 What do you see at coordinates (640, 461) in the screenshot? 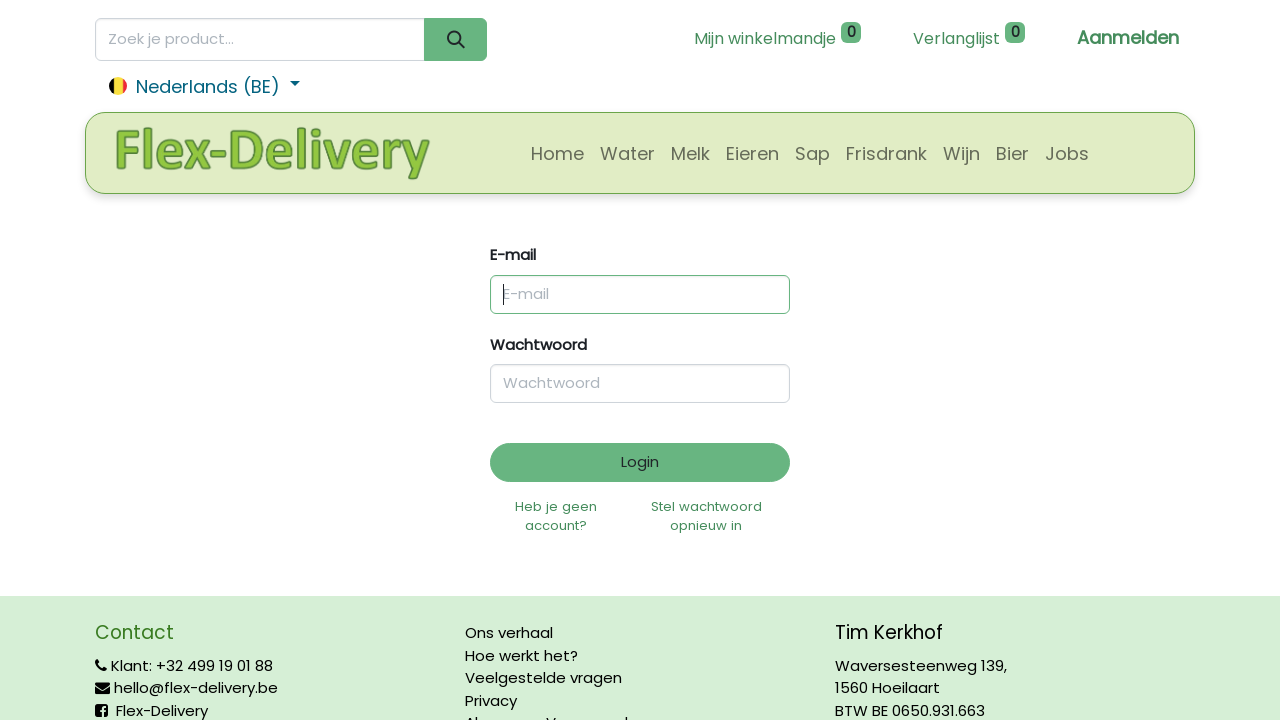
I see `Login` at bounding box center [640, 461].